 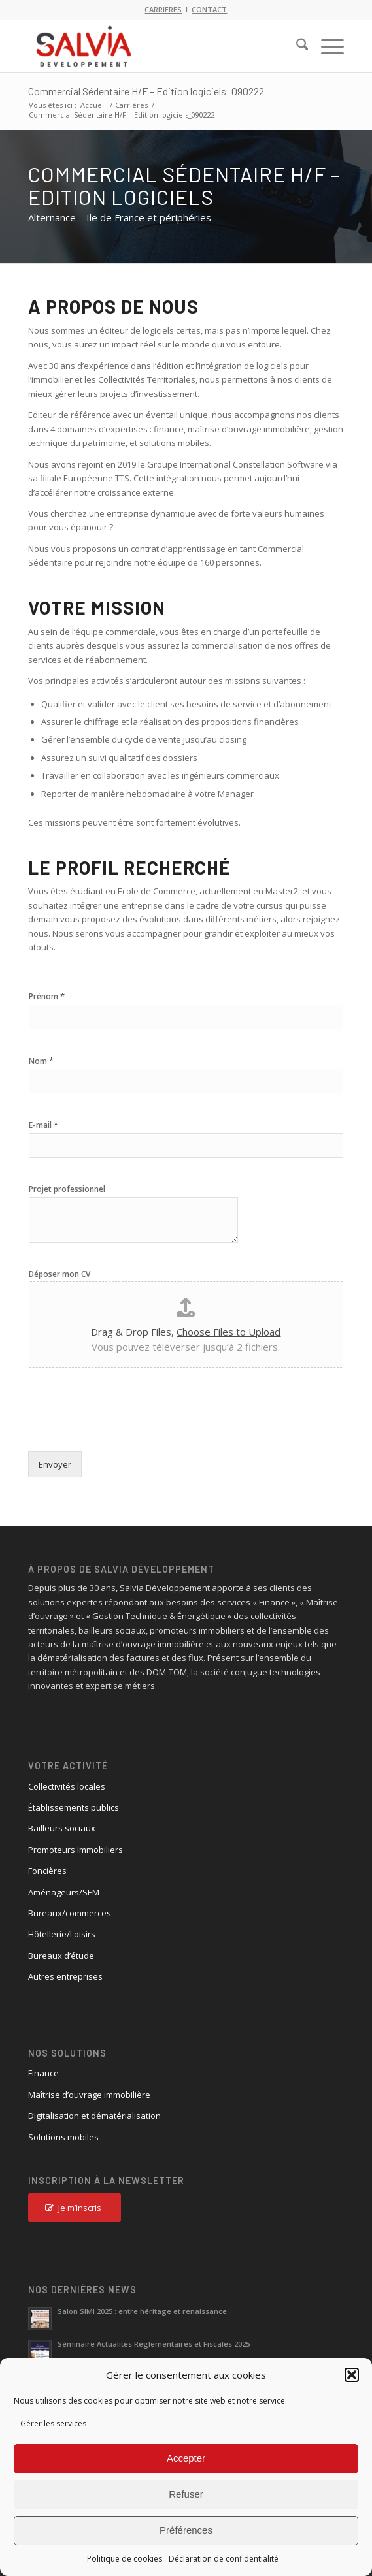 I want to click on Envoyer, so click(x=55, y=1464).